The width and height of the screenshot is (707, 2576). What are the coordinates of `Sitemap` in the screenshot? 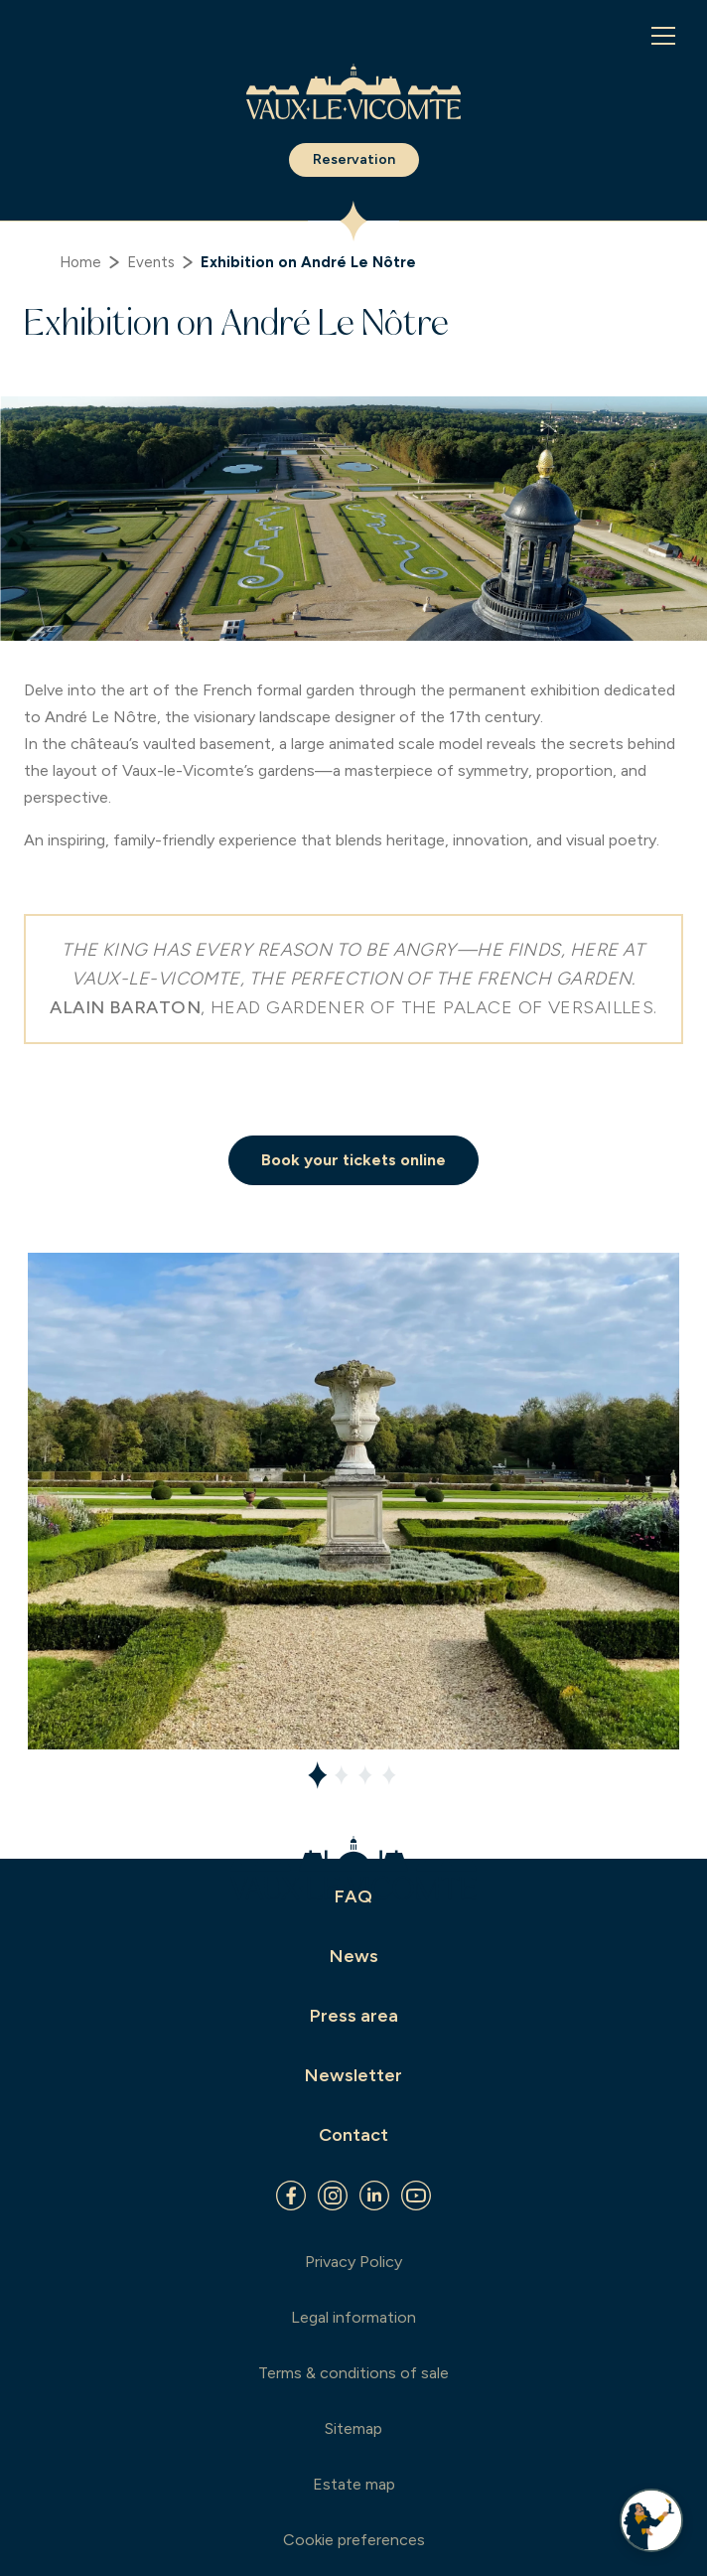 It's located at (353, 2428).